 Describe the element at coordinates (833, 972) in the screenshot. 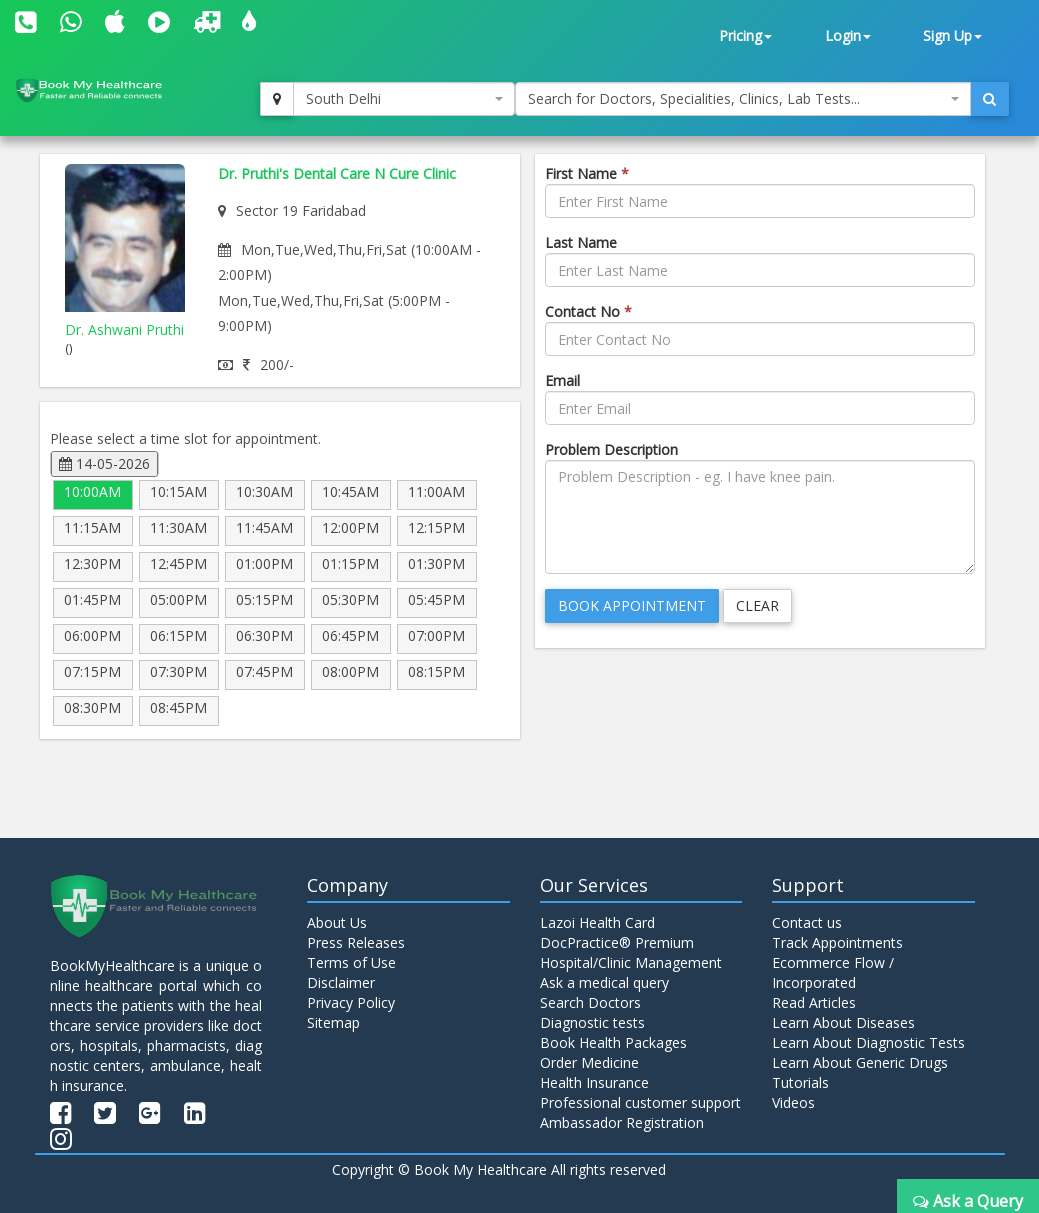

I see `Ecommerce Flow / Incorporated` at that location.